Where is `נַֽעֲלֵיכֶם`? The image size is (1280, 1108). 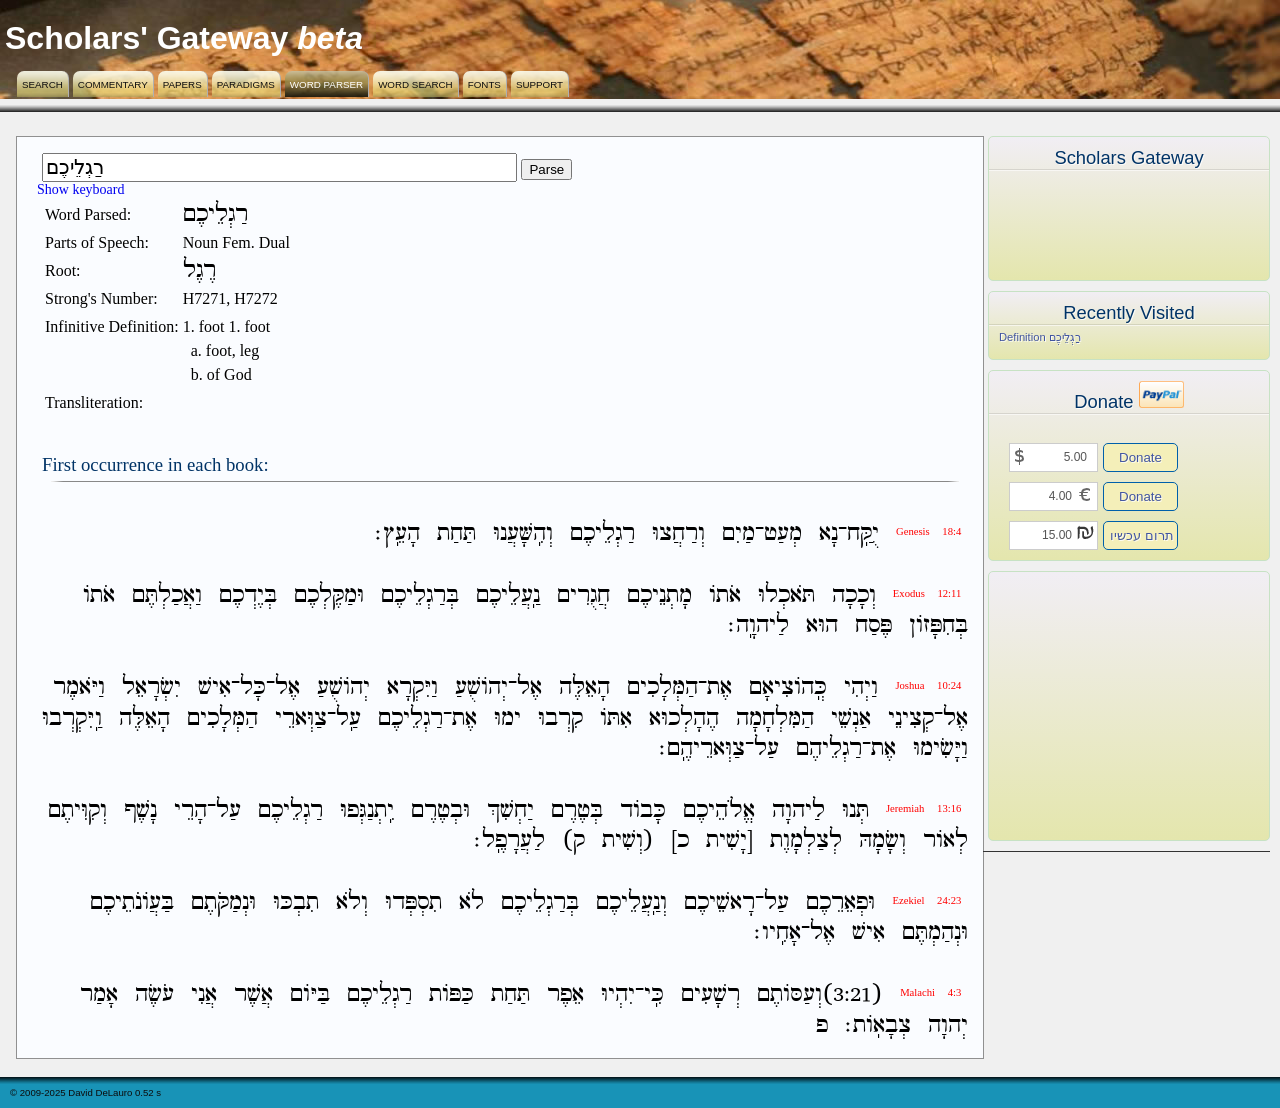 נַֽעֲלֵיכֶם is located at coordinates (508, 595).